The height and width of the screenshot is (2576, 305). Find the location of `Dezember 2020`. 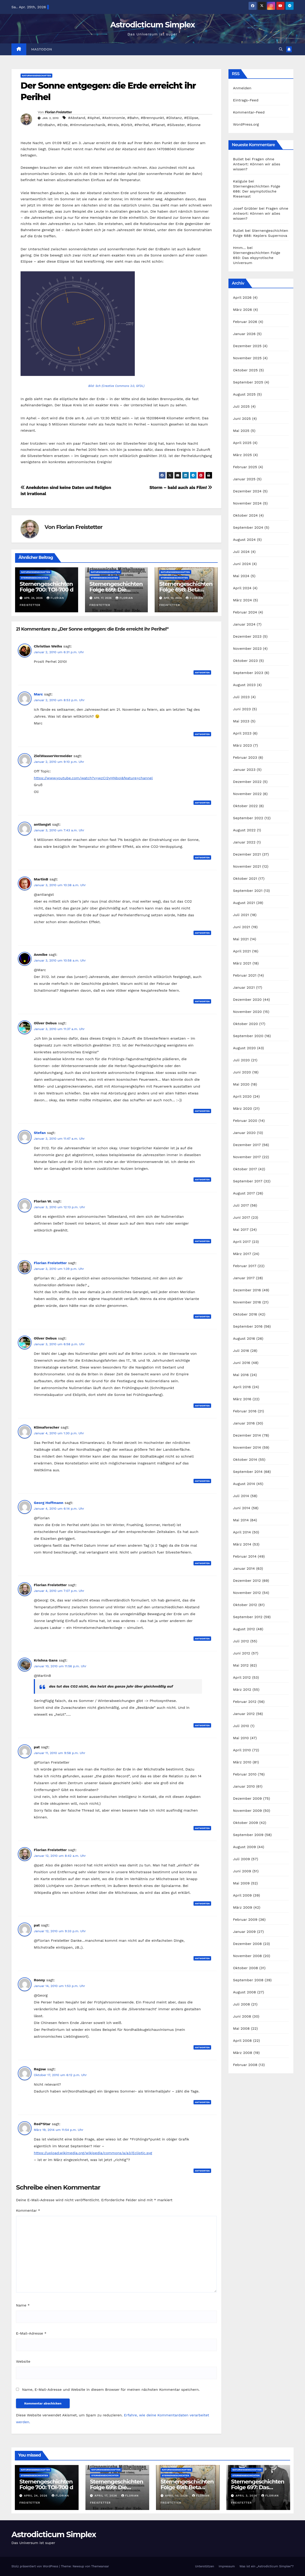

Dezember 2020 is located at coordinates (247, 999).